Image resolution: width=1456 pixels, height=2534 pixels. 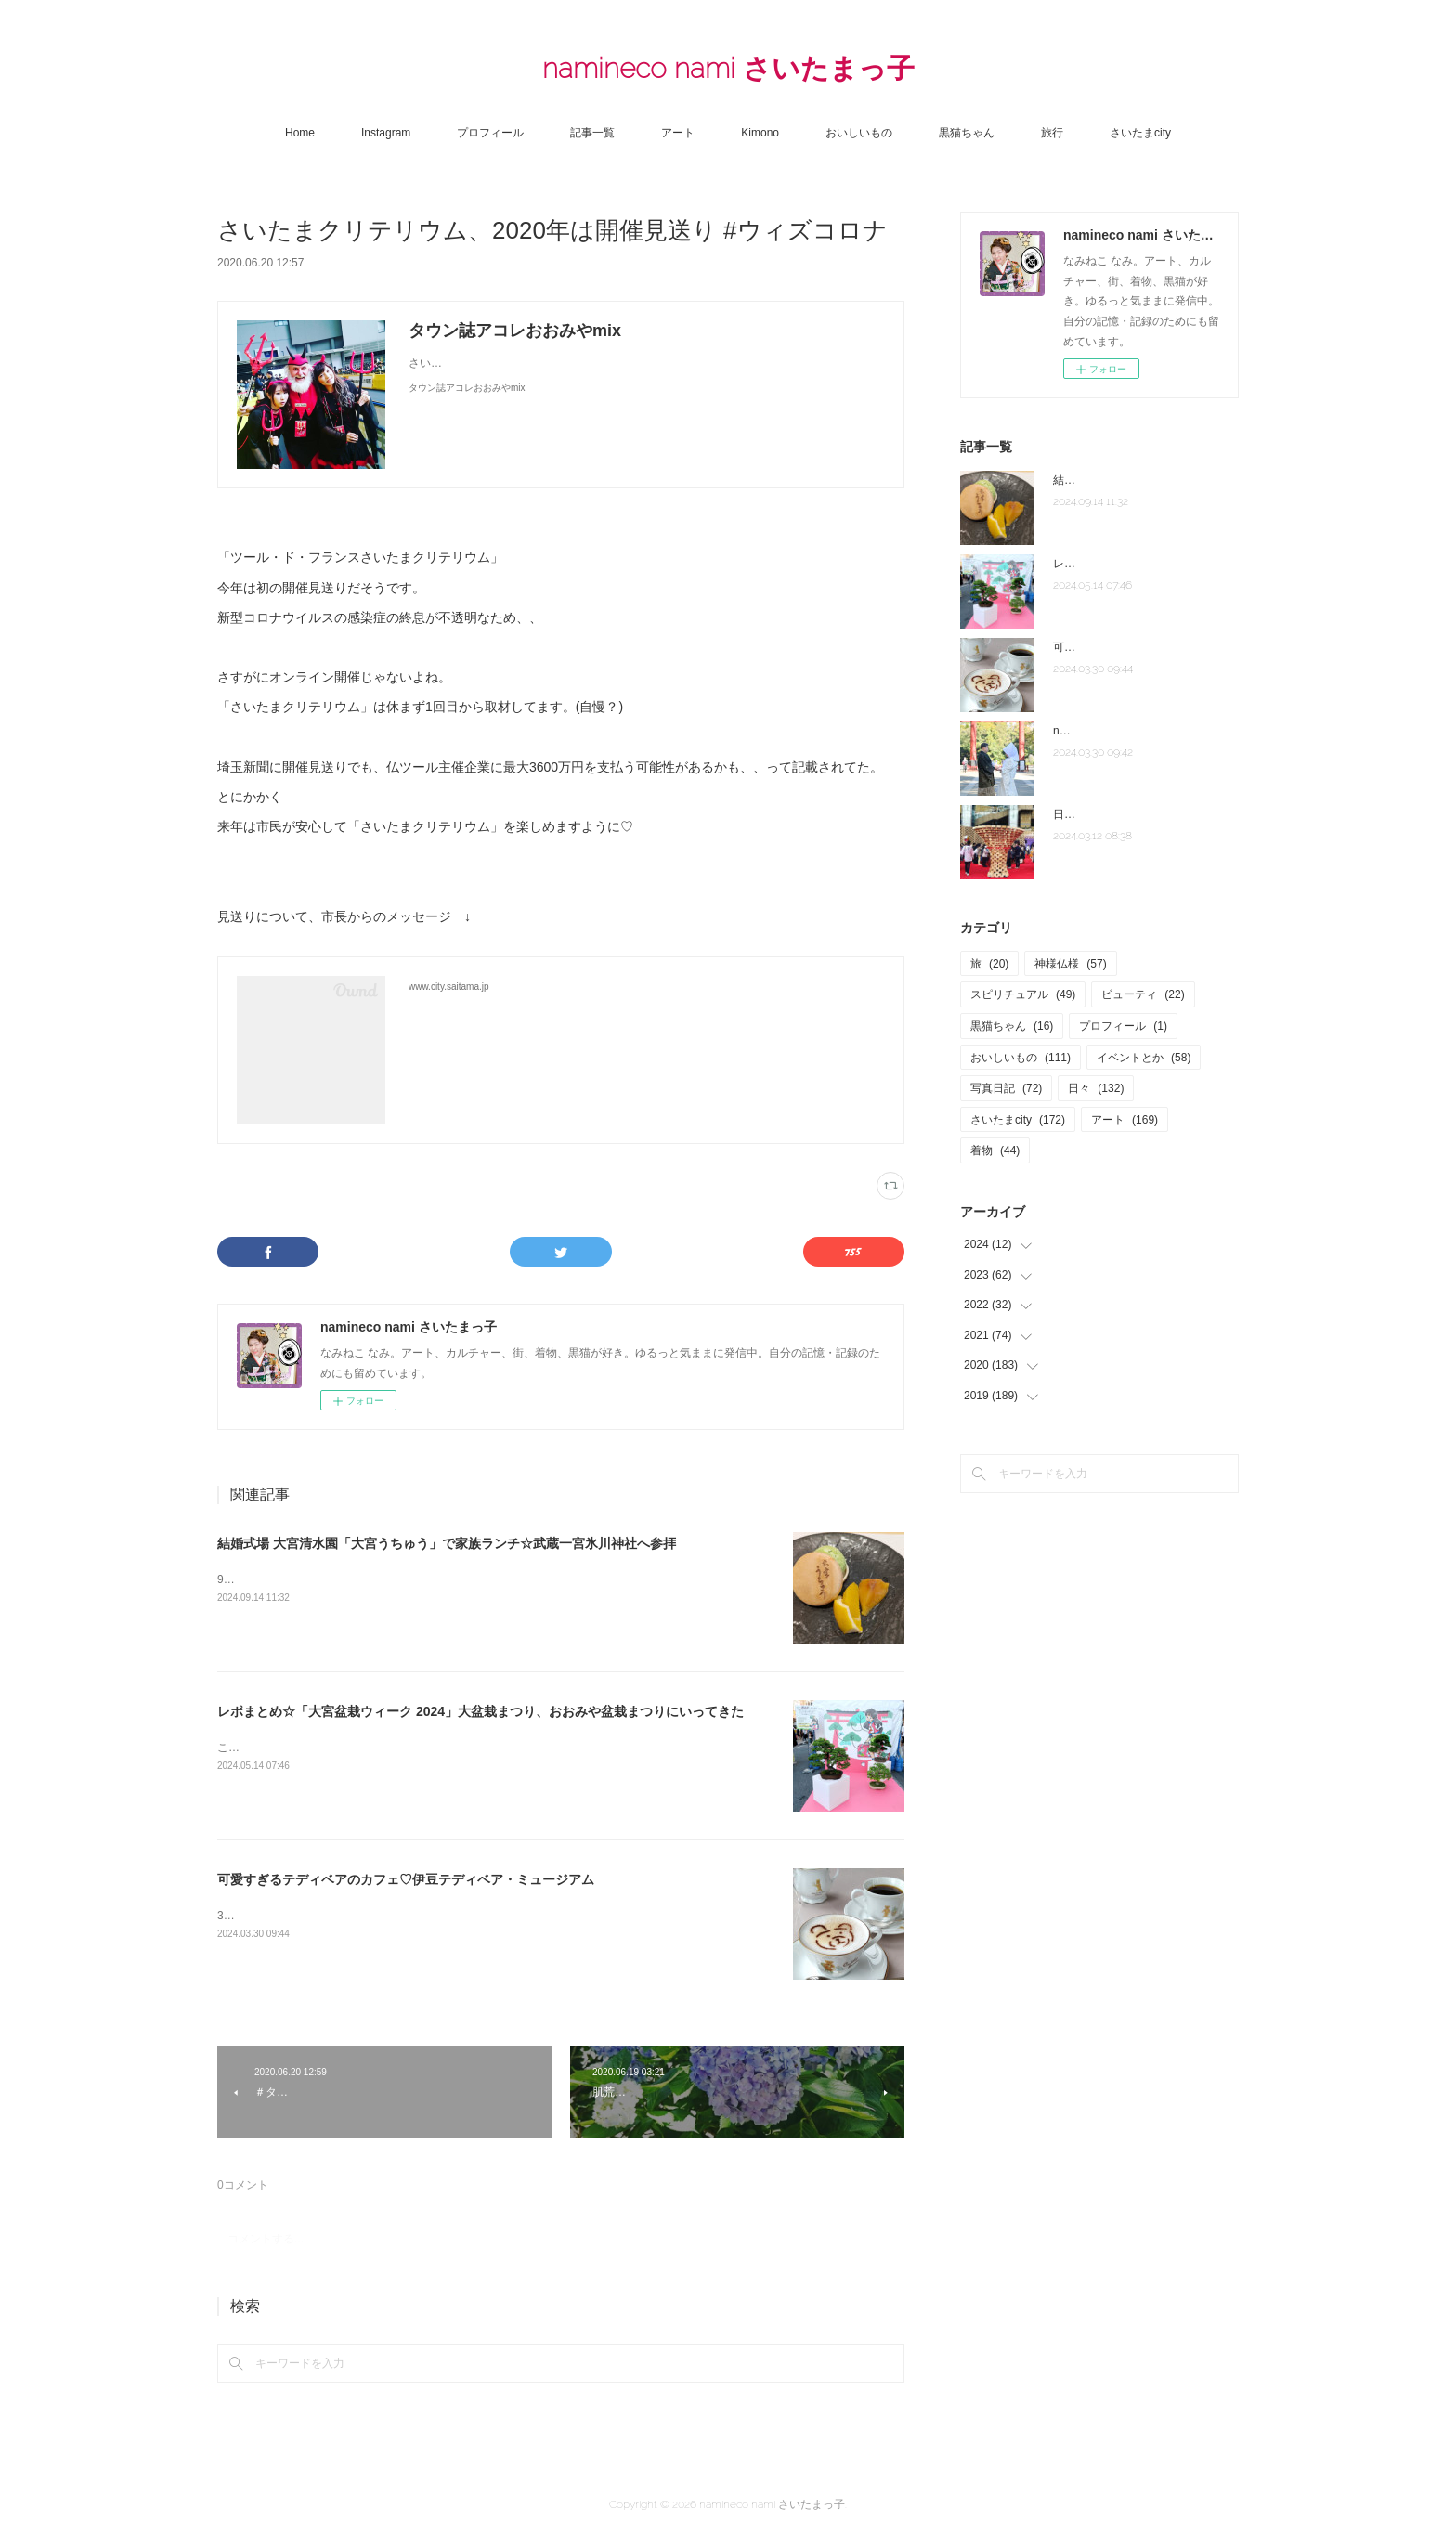 What do you see at coordinates (405, 1879) in the screenshot?
I see `可愛すぎるテディベアのカフェ♡伊豆テディベア・ミュージアム` at bounding box center [405, 1879].